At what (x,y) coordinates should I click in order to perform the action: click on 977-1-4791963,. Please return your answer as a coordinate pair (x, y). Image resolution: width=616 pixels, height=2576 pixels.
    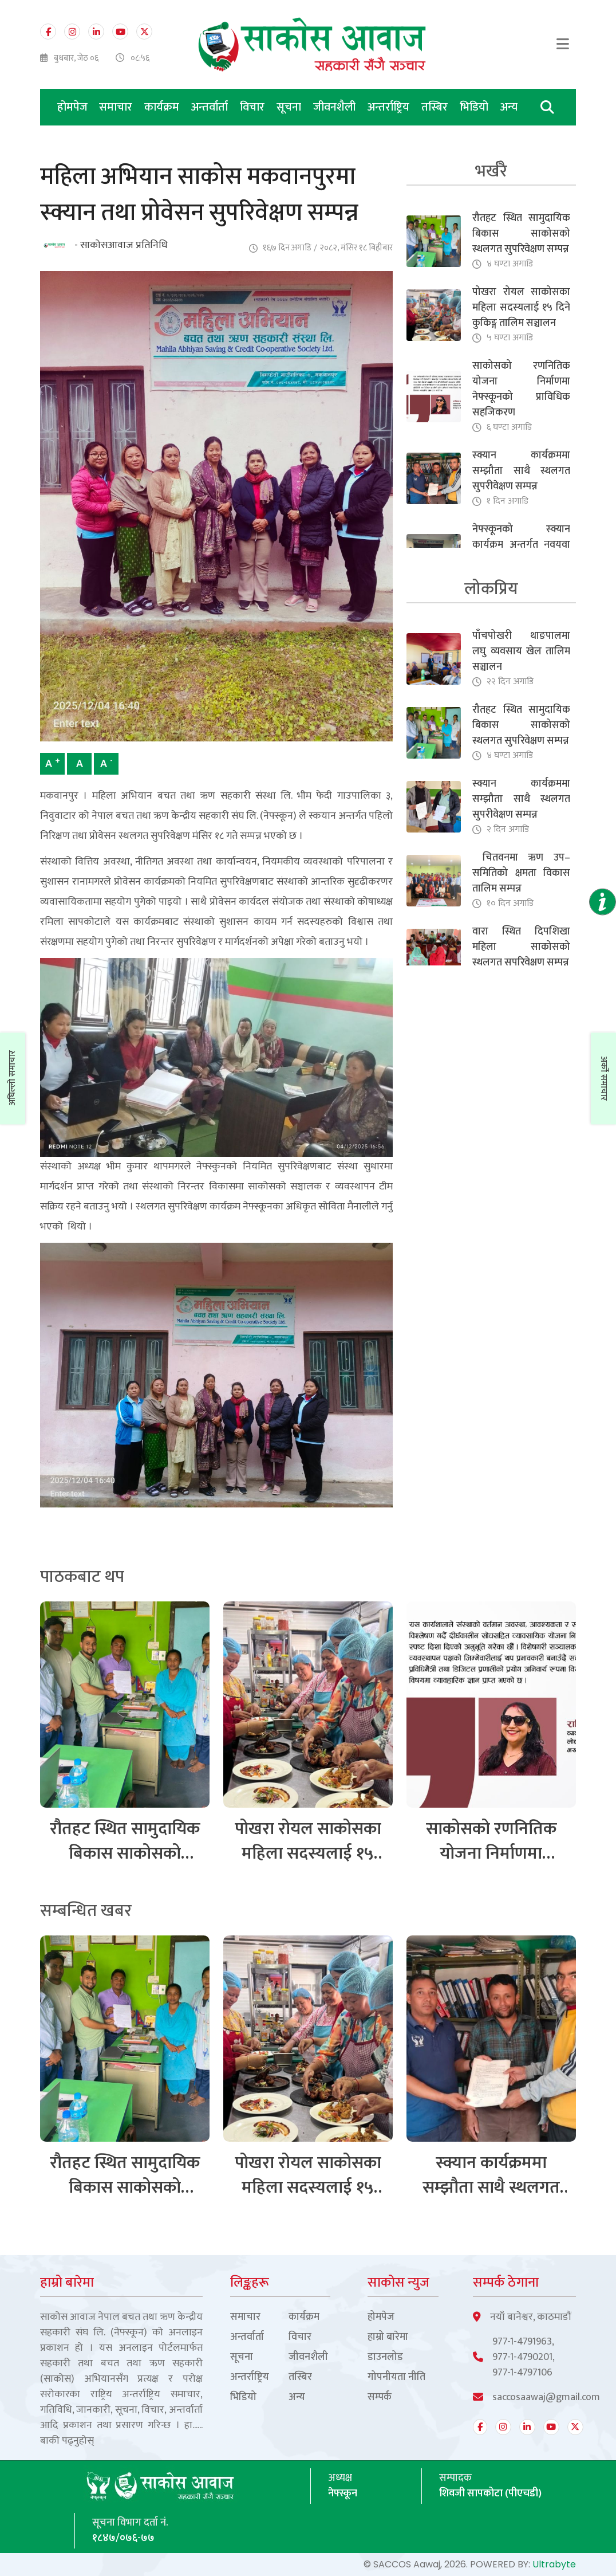
    Looking at the image, I should click on (523, 2342).